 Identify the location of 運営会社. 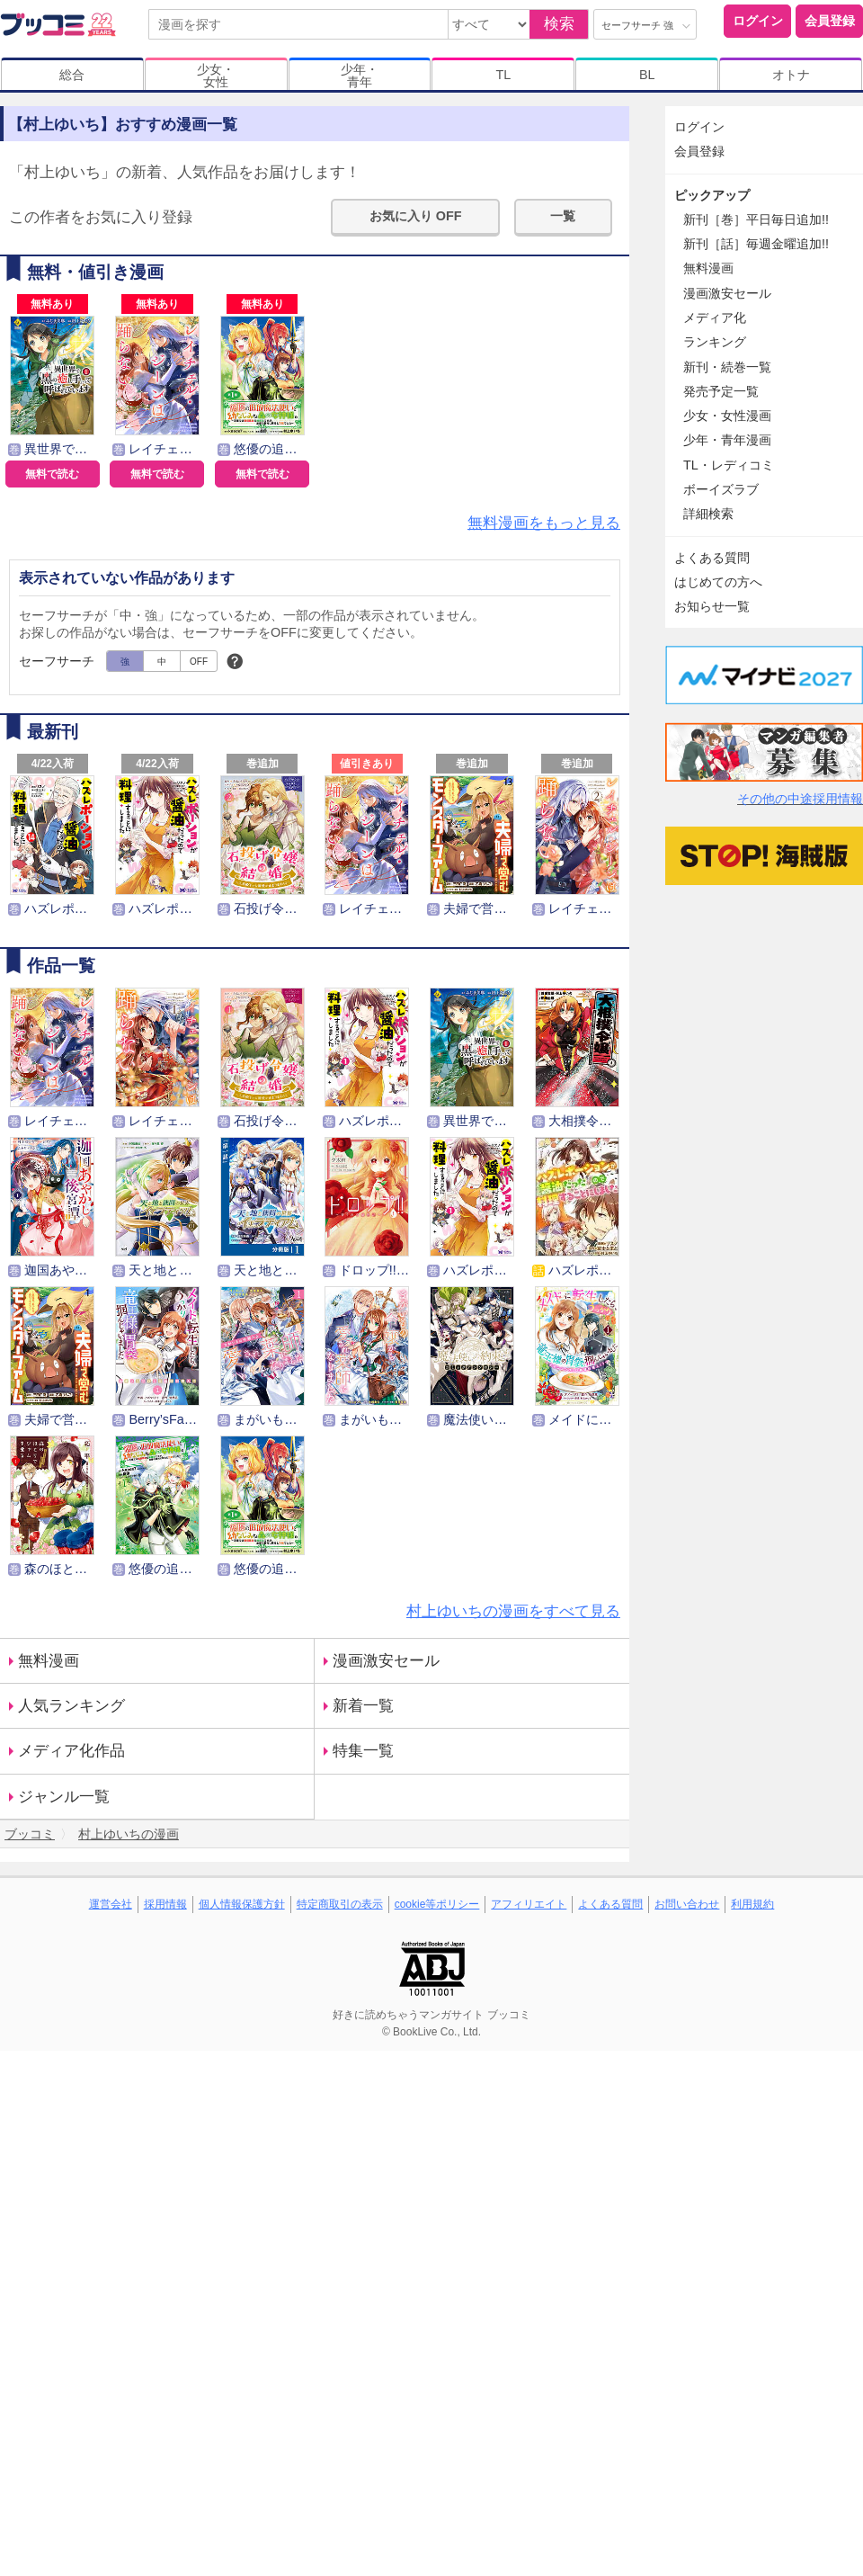
(110, 1904).